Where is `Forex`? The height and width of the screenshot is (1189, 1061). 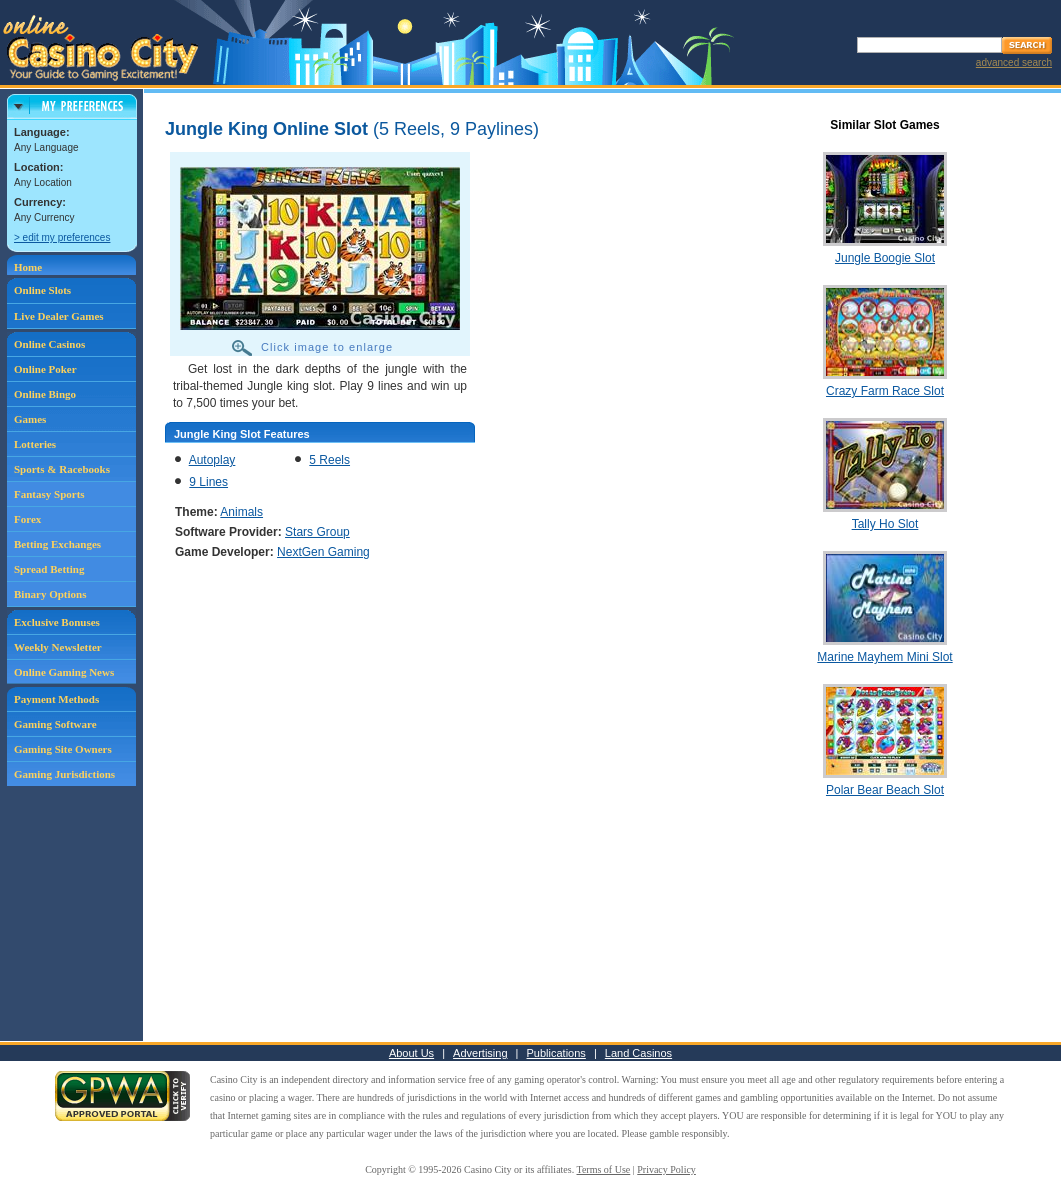 Forex is located at coordinates (27, 519).